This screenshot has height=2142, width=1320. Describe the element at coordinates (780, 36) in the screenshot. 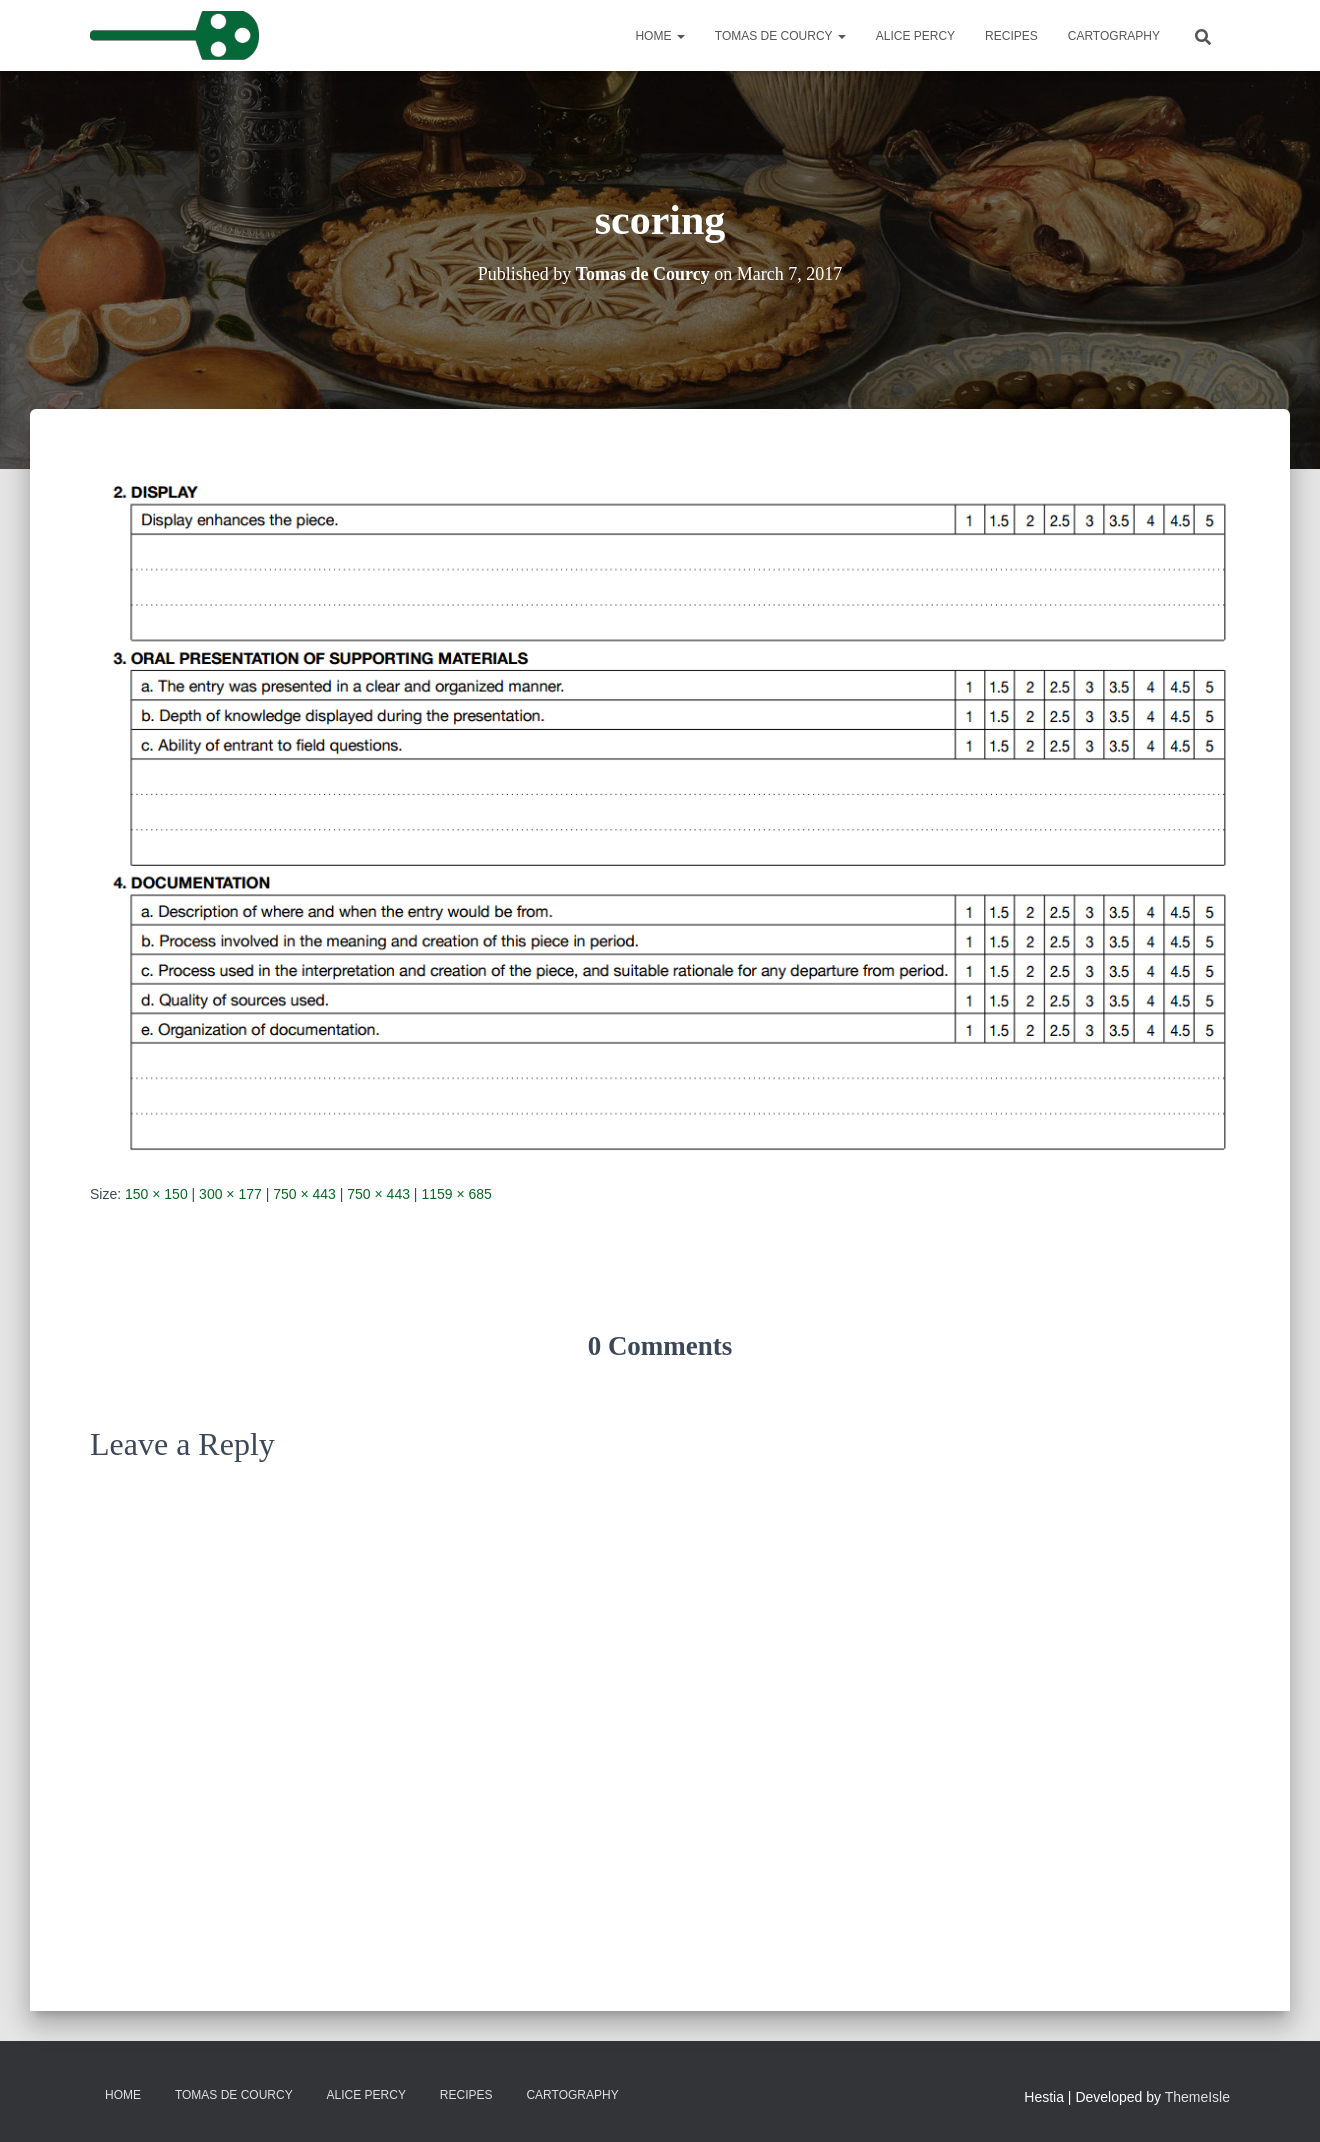

I see `Tomas de Courcy` at that location.